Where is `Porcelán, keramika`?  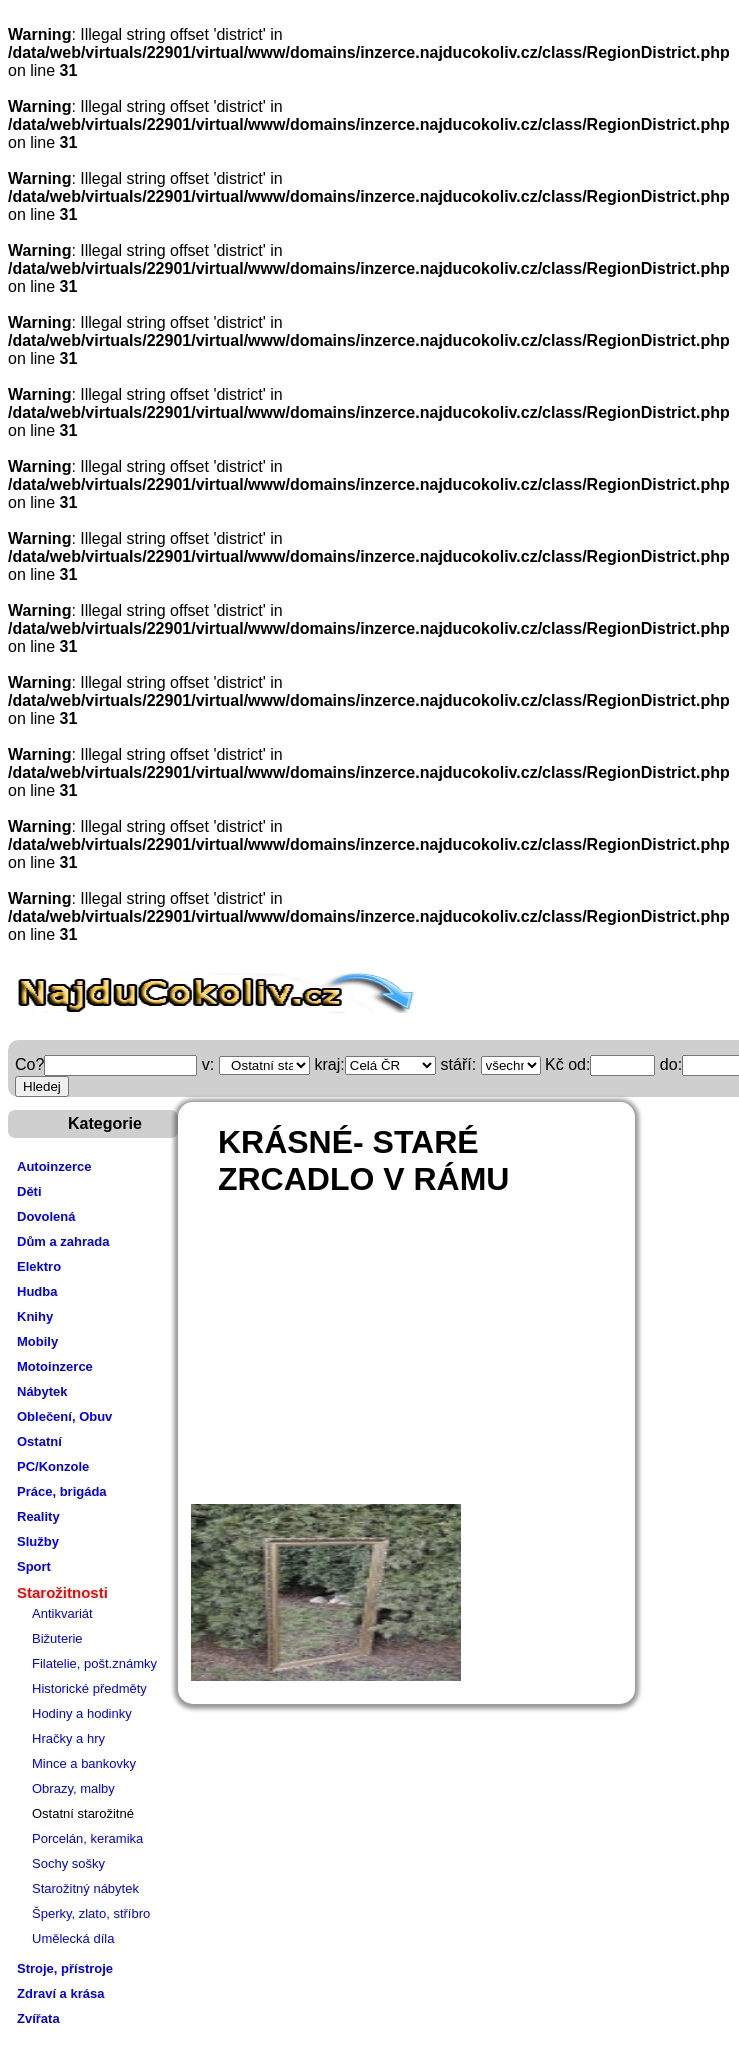 Porcelán, keramika is located at coordinates (87, 1838).